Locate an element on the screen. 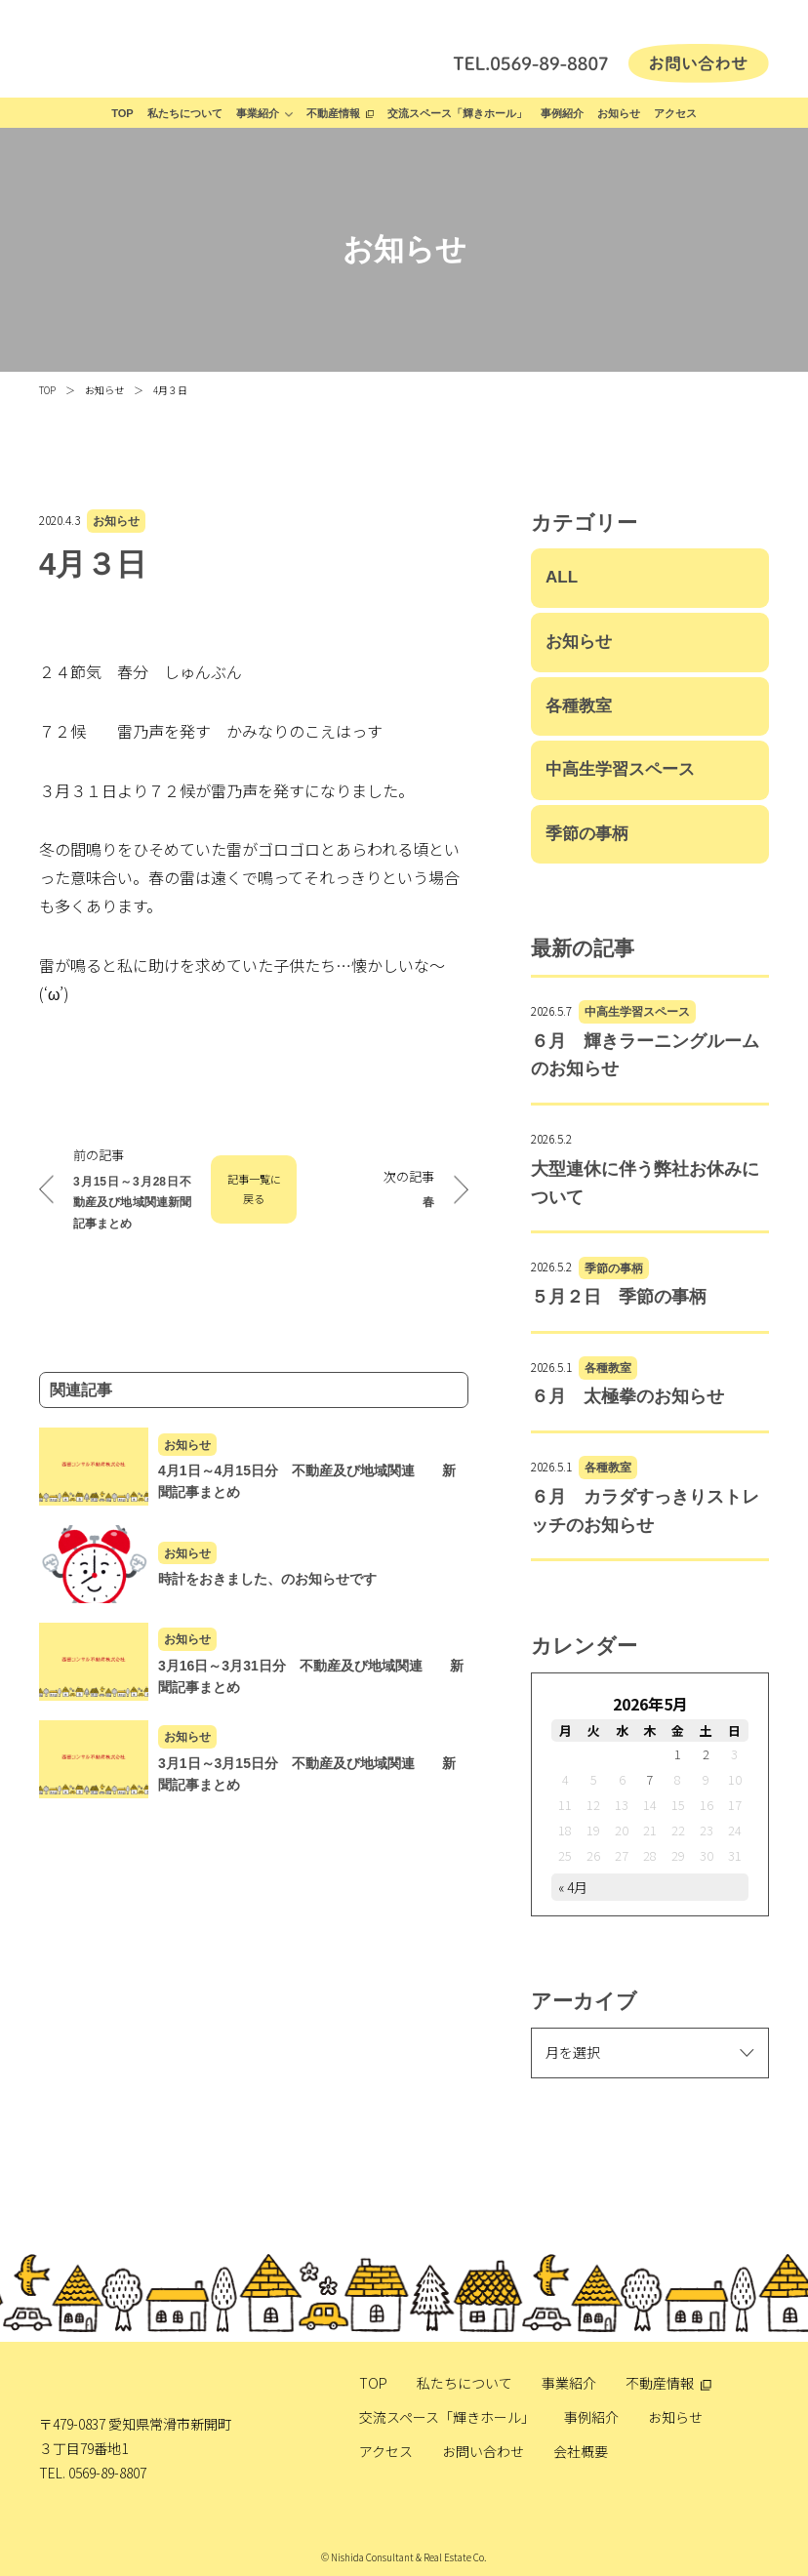  事業紹介 is located at coordinates (257, 113).